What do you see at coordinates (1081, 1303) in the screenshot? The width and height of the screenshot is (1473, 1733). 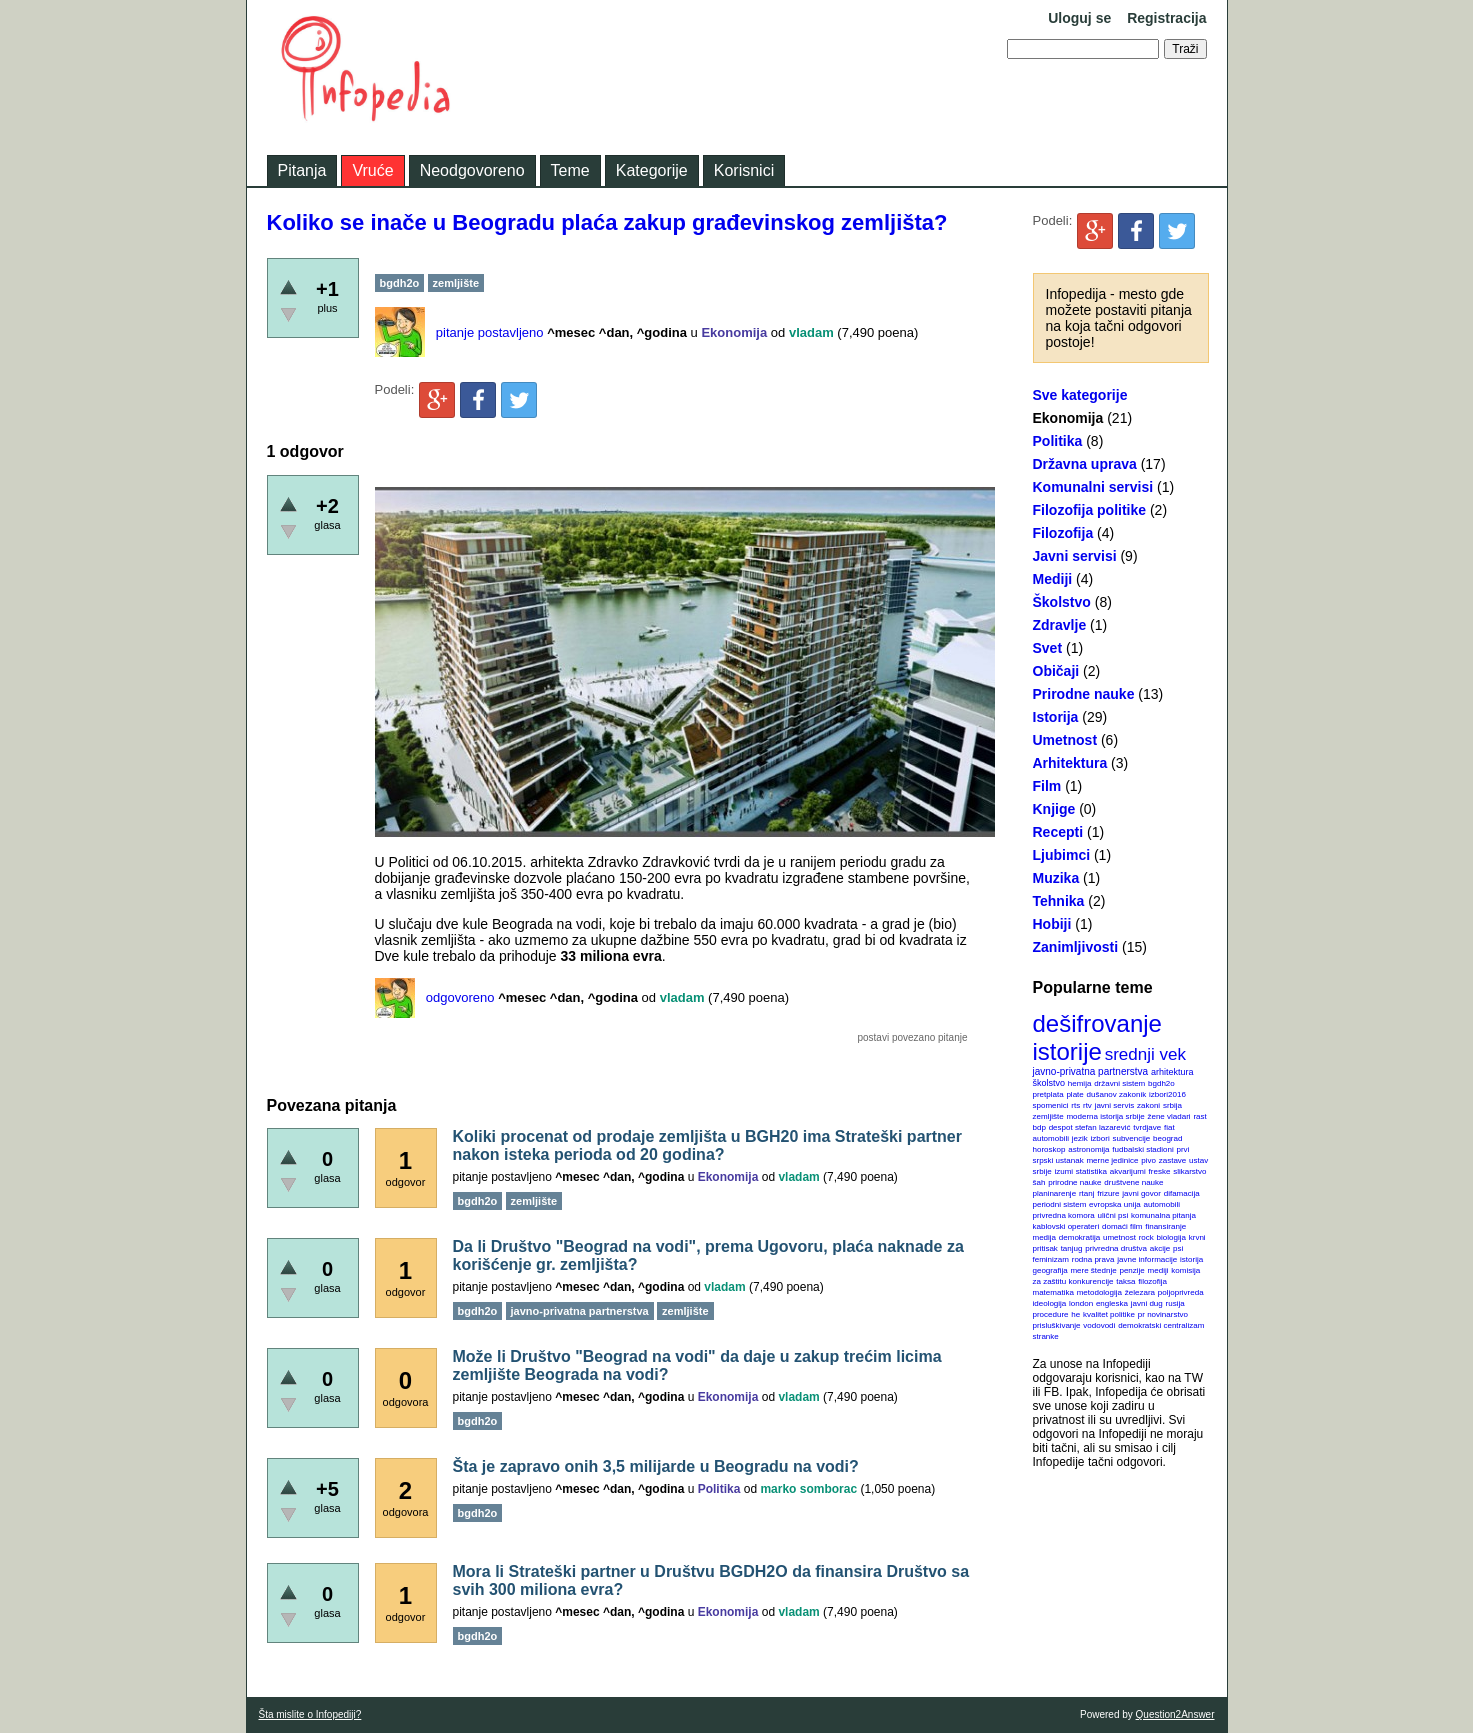 I see `london` at bounding box center [1081, 1303].